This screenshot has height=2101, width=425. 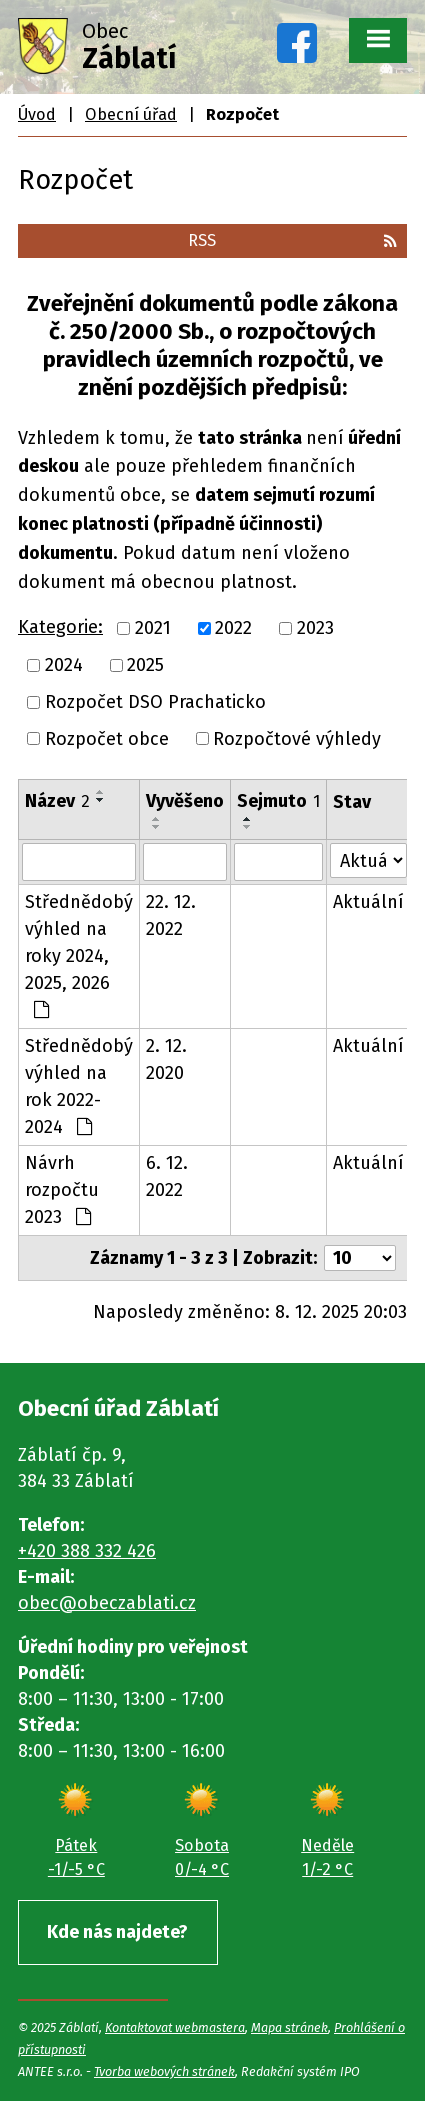 What do you see at coordinates (233, 628) in the screenshot?
I see `2022` at bounding box center [233, 628].